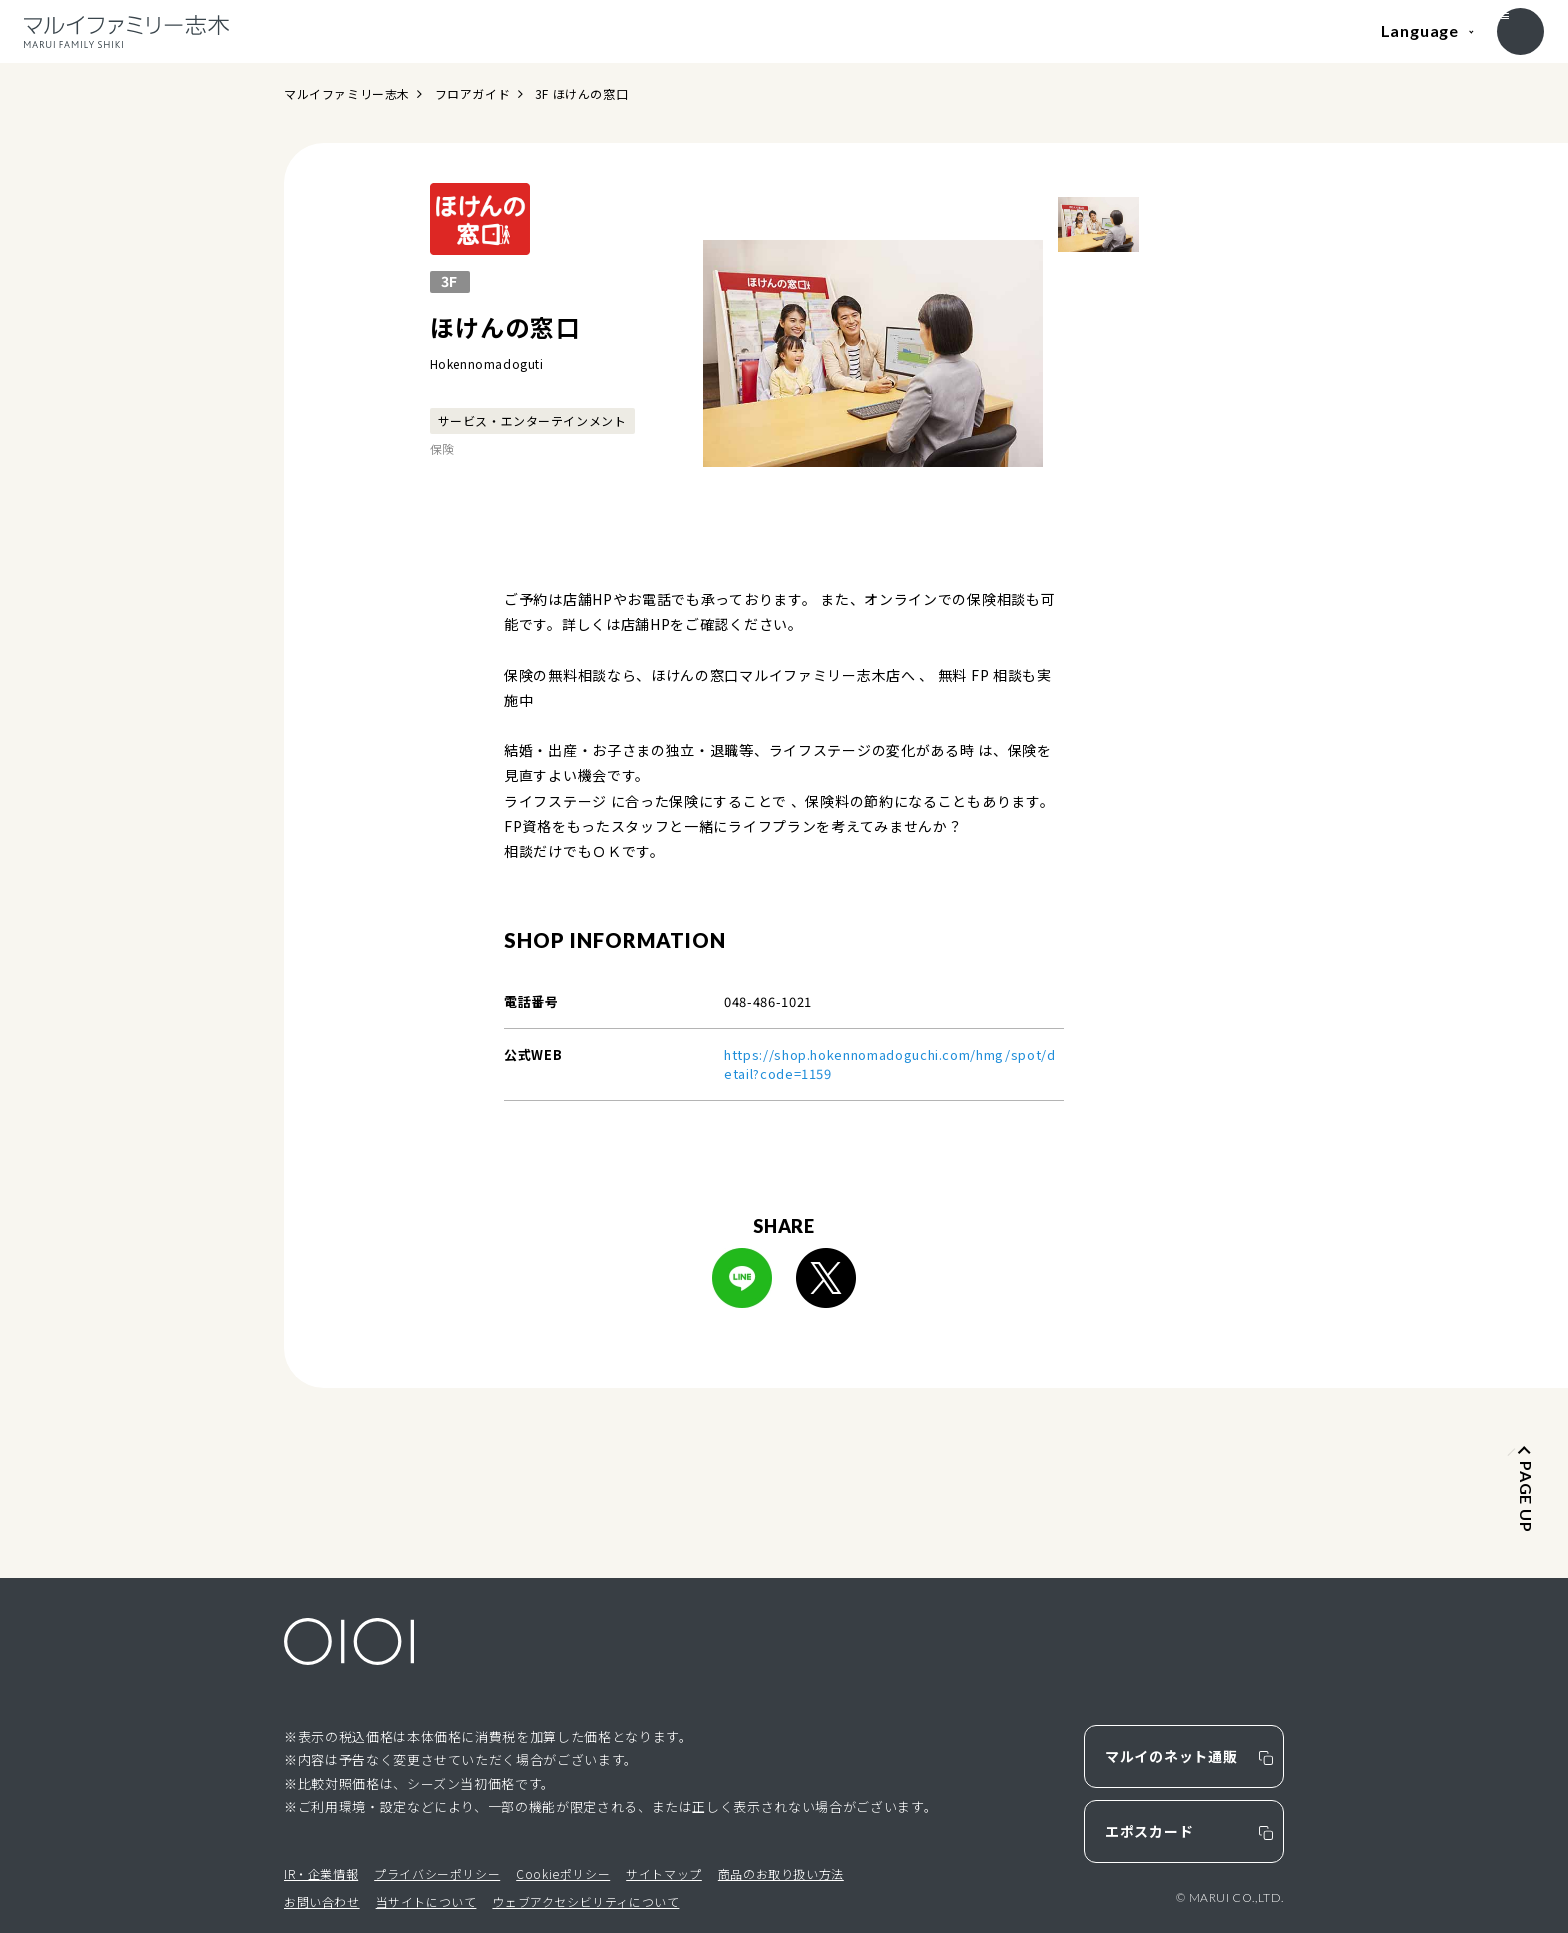  I want to click on 商品のお取り扱い方法, so click(781, 1873).